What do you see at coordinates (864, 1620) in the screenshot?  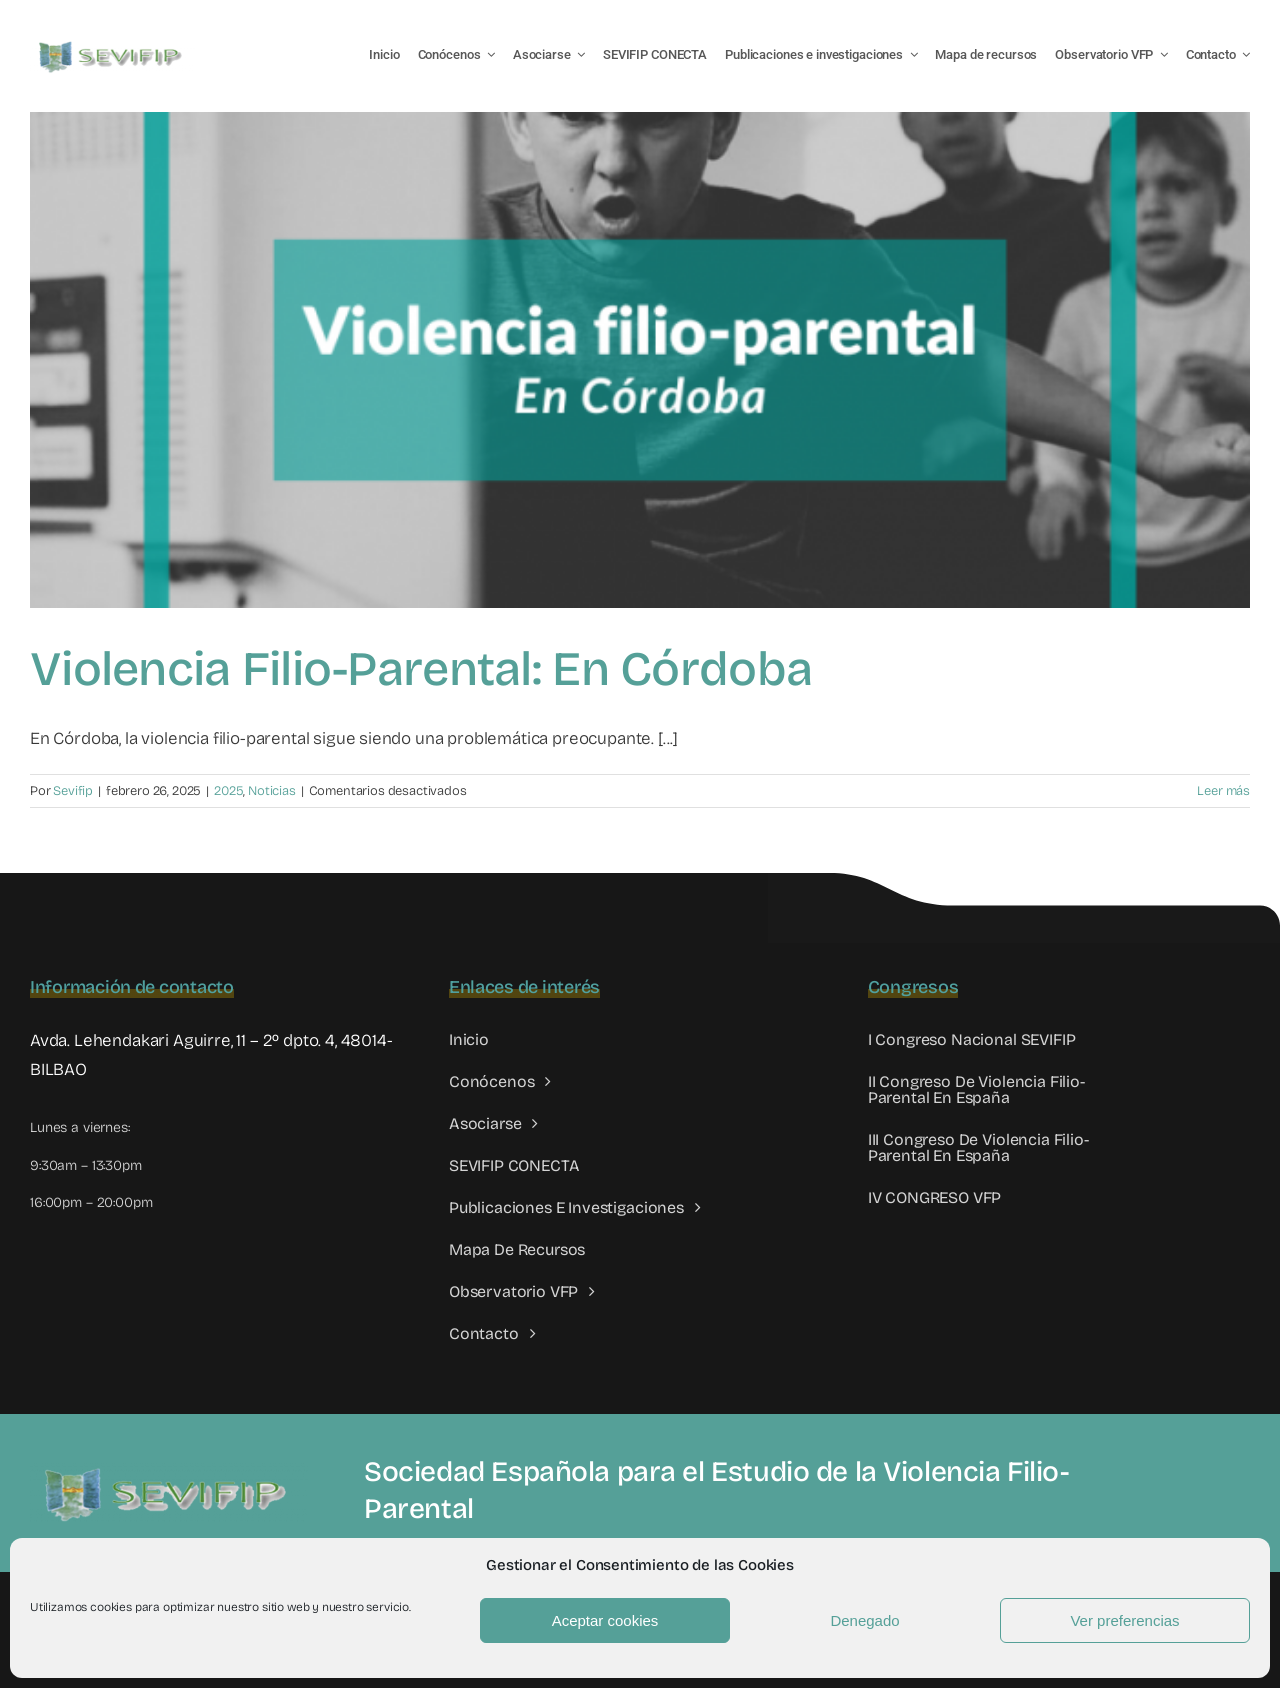 I see `Denegado` at bounding box center [864, 1620].